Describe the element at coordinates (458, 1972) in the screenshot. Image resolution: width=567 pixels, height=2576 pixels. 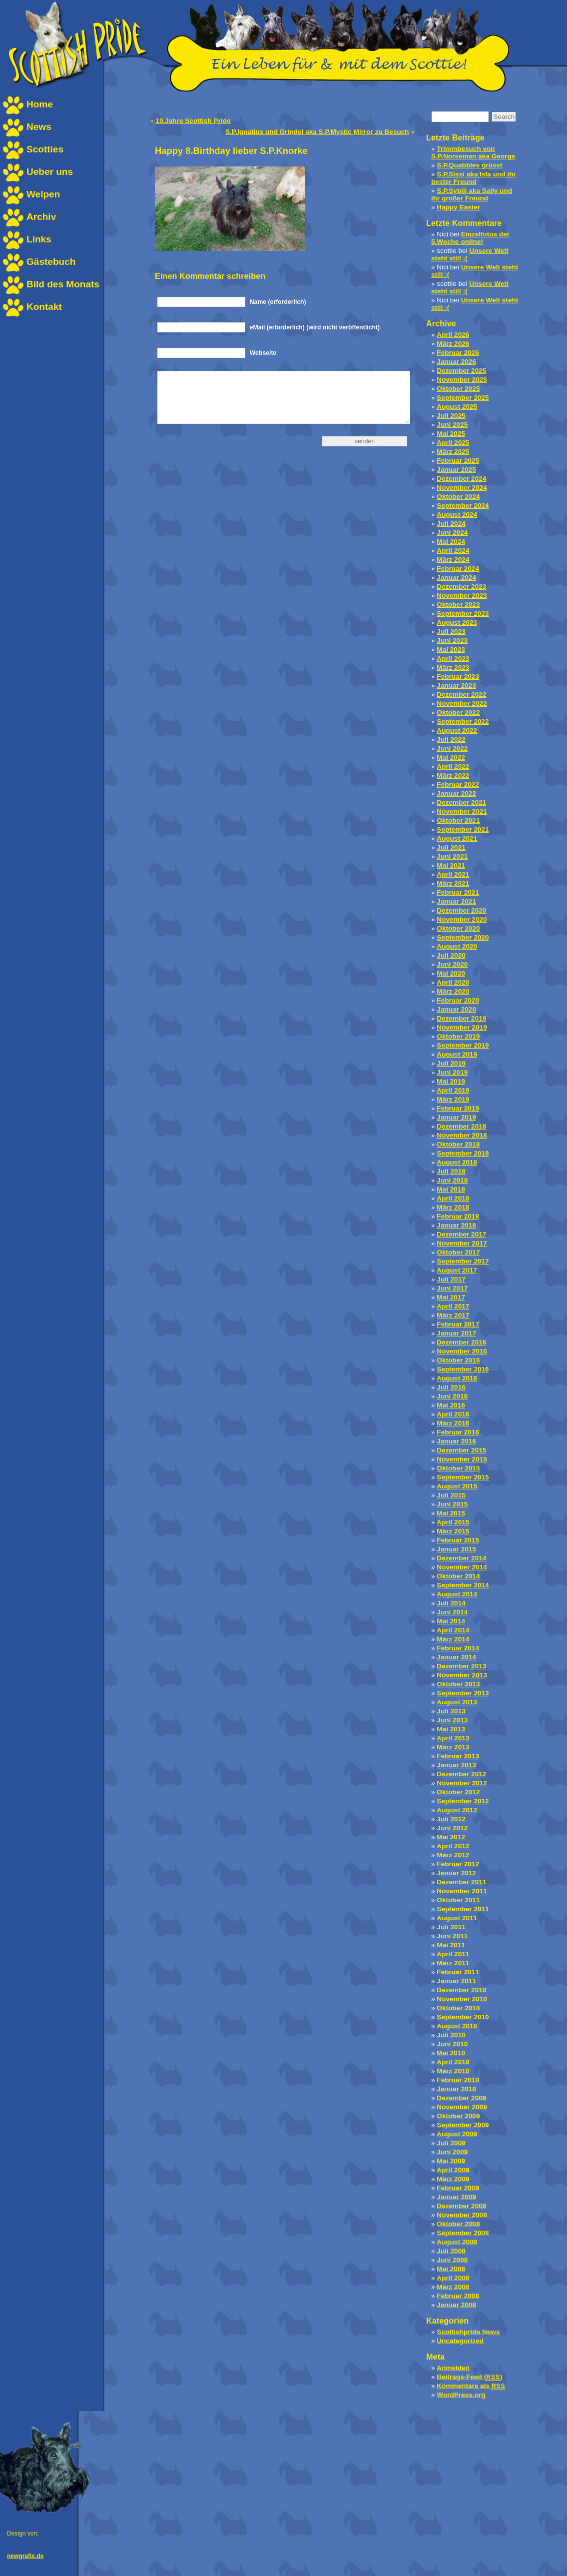
I see `Februar 2011` at that location.